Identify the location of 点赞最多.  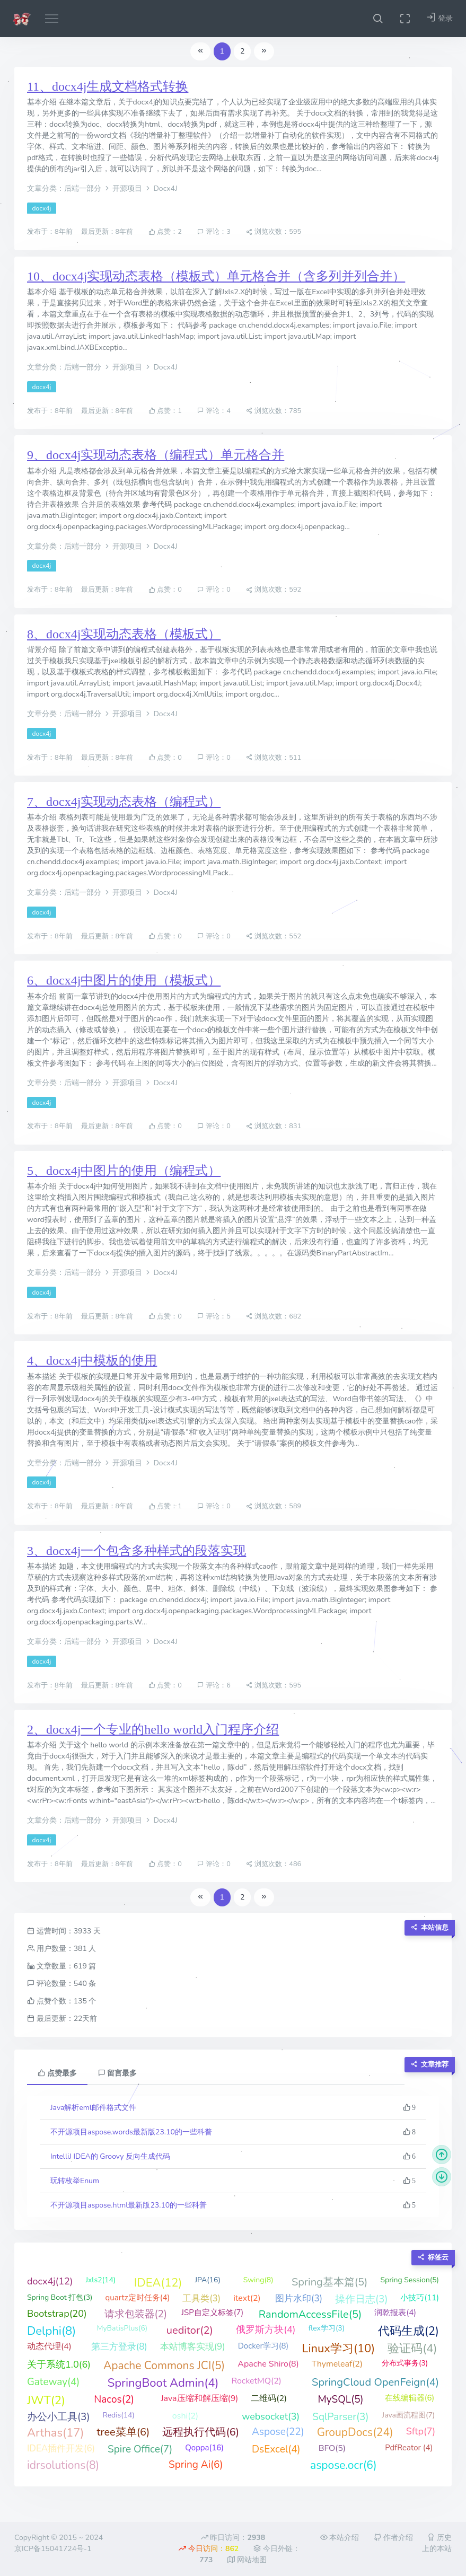
(57, 2073).